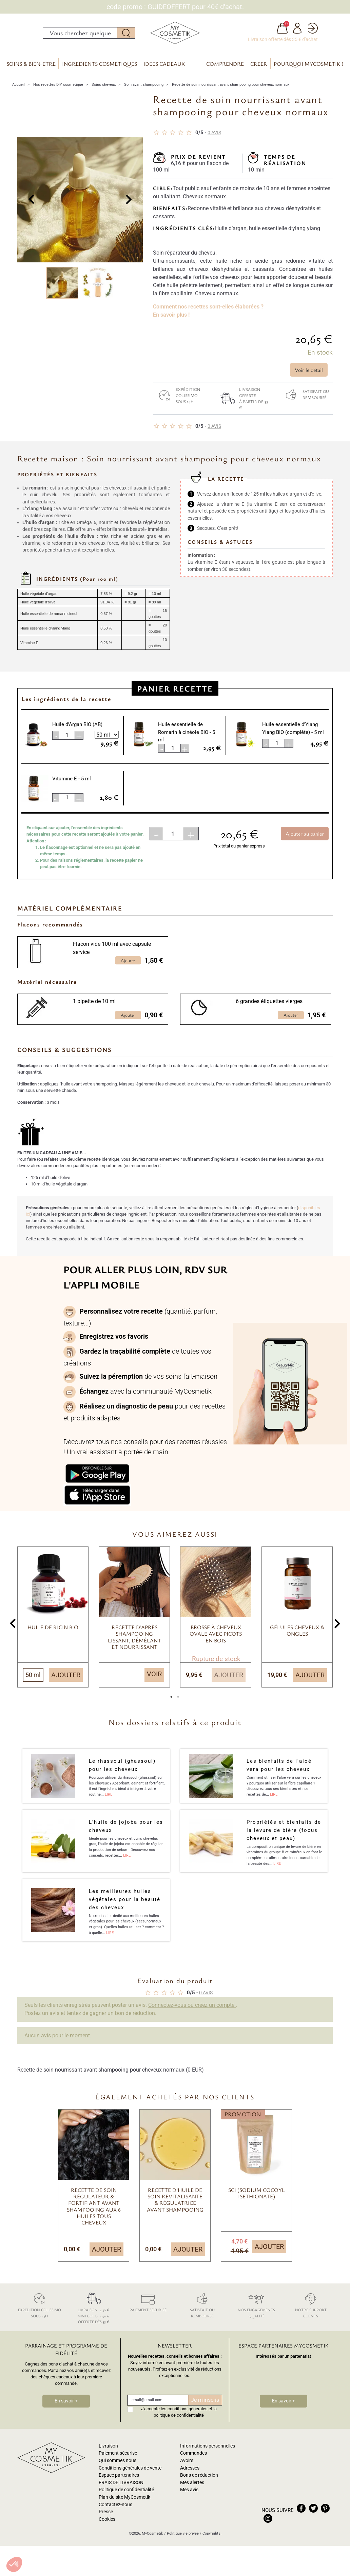 The width and height of the screenshot is (350, 2576). Describe the element at coordinates (214, 141) in the screenshot. I see `avis` at that location.